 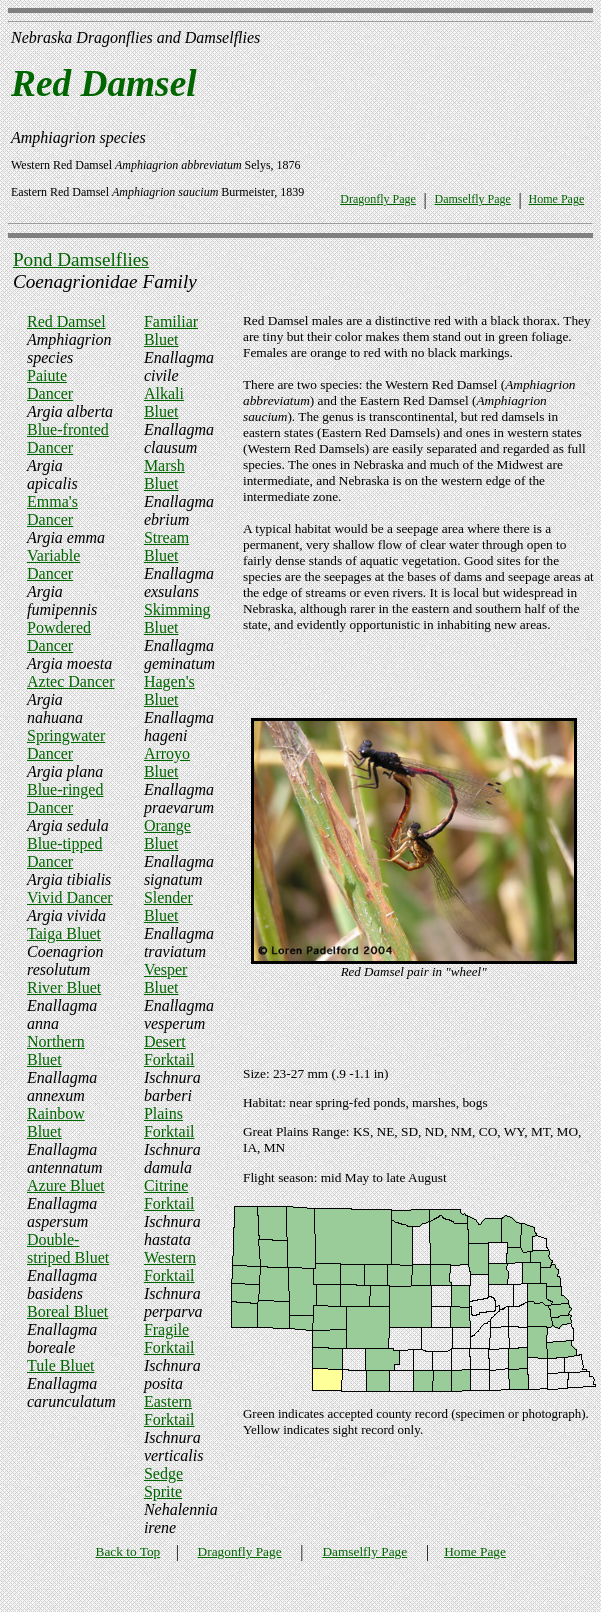 What do you see at coordinates (70, 897) in the screenshot?
I see `Vivid Dancer` at bounding box center [70, 897].